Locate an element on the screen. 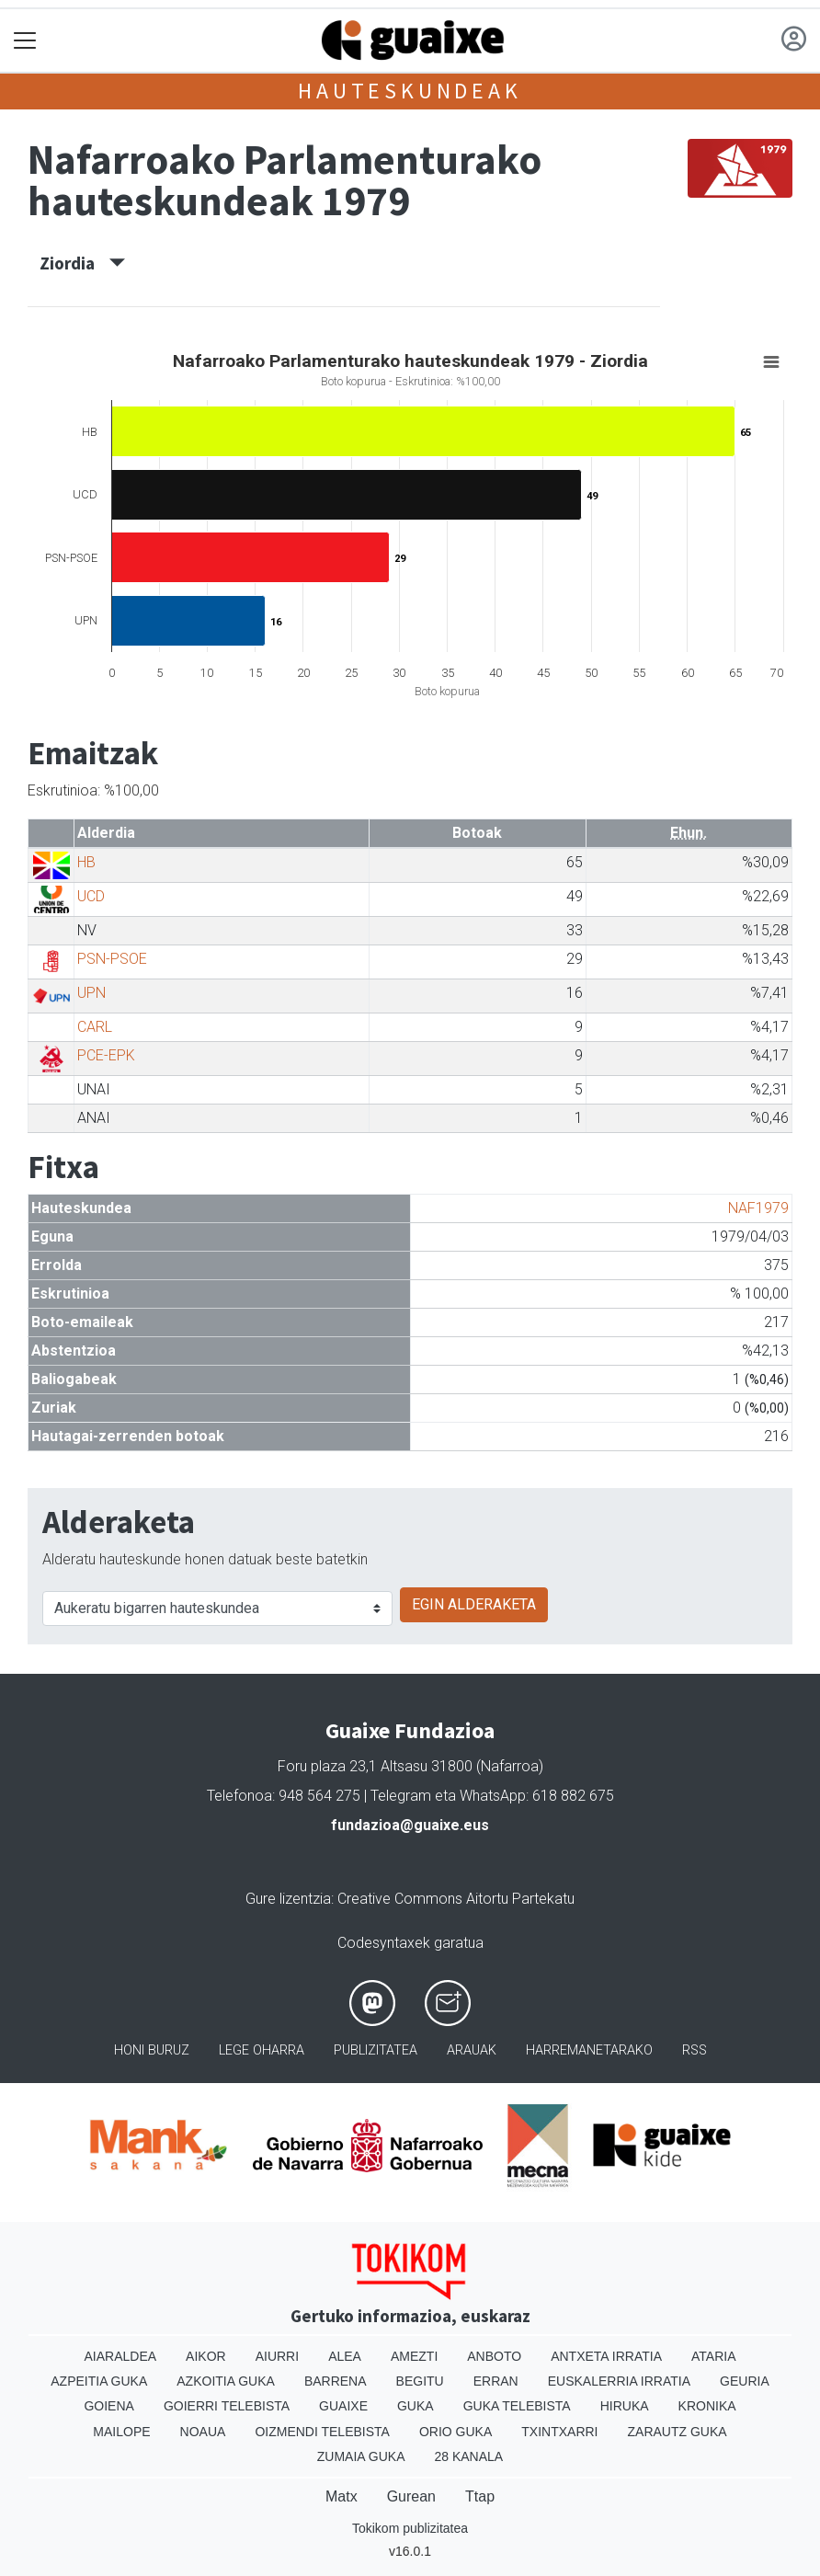 Image resolution: width=820 pixels, height=2576 pixels. Azpeitia Guka is located at coordinates (99, 2381).